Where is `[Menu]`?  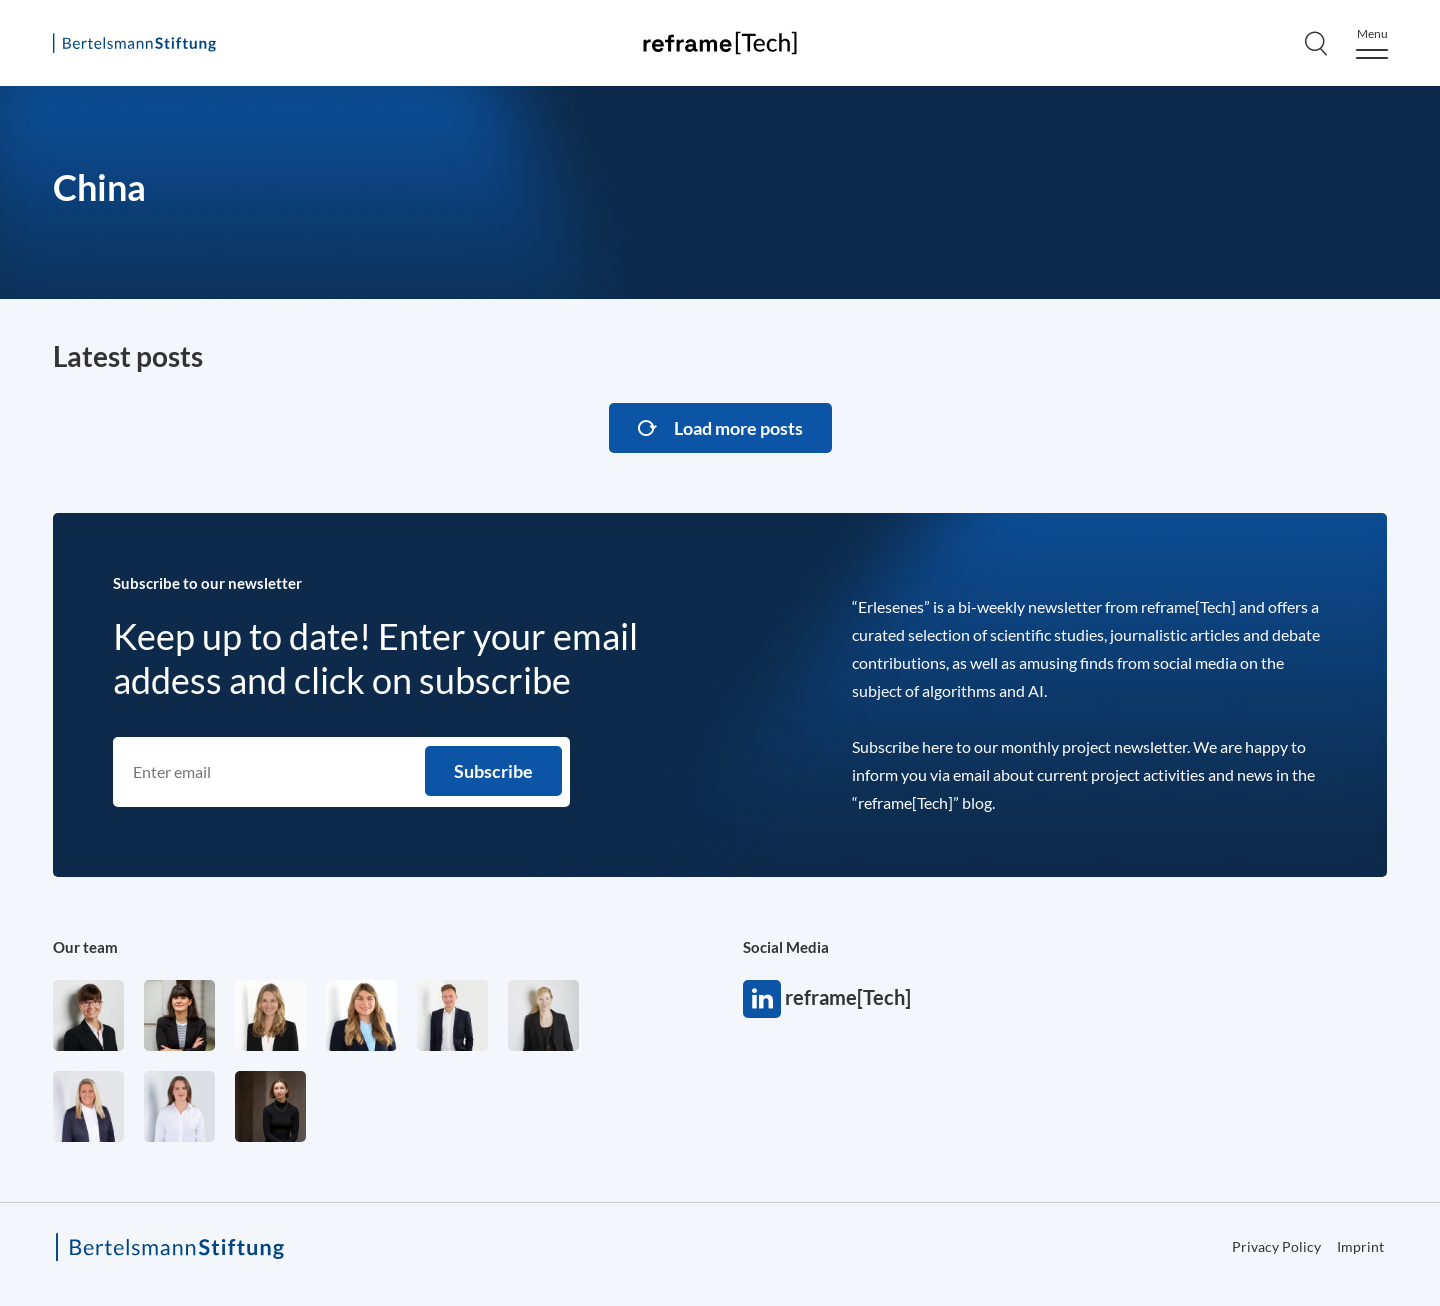
[Menu] is located at coordinates (1372, 43).